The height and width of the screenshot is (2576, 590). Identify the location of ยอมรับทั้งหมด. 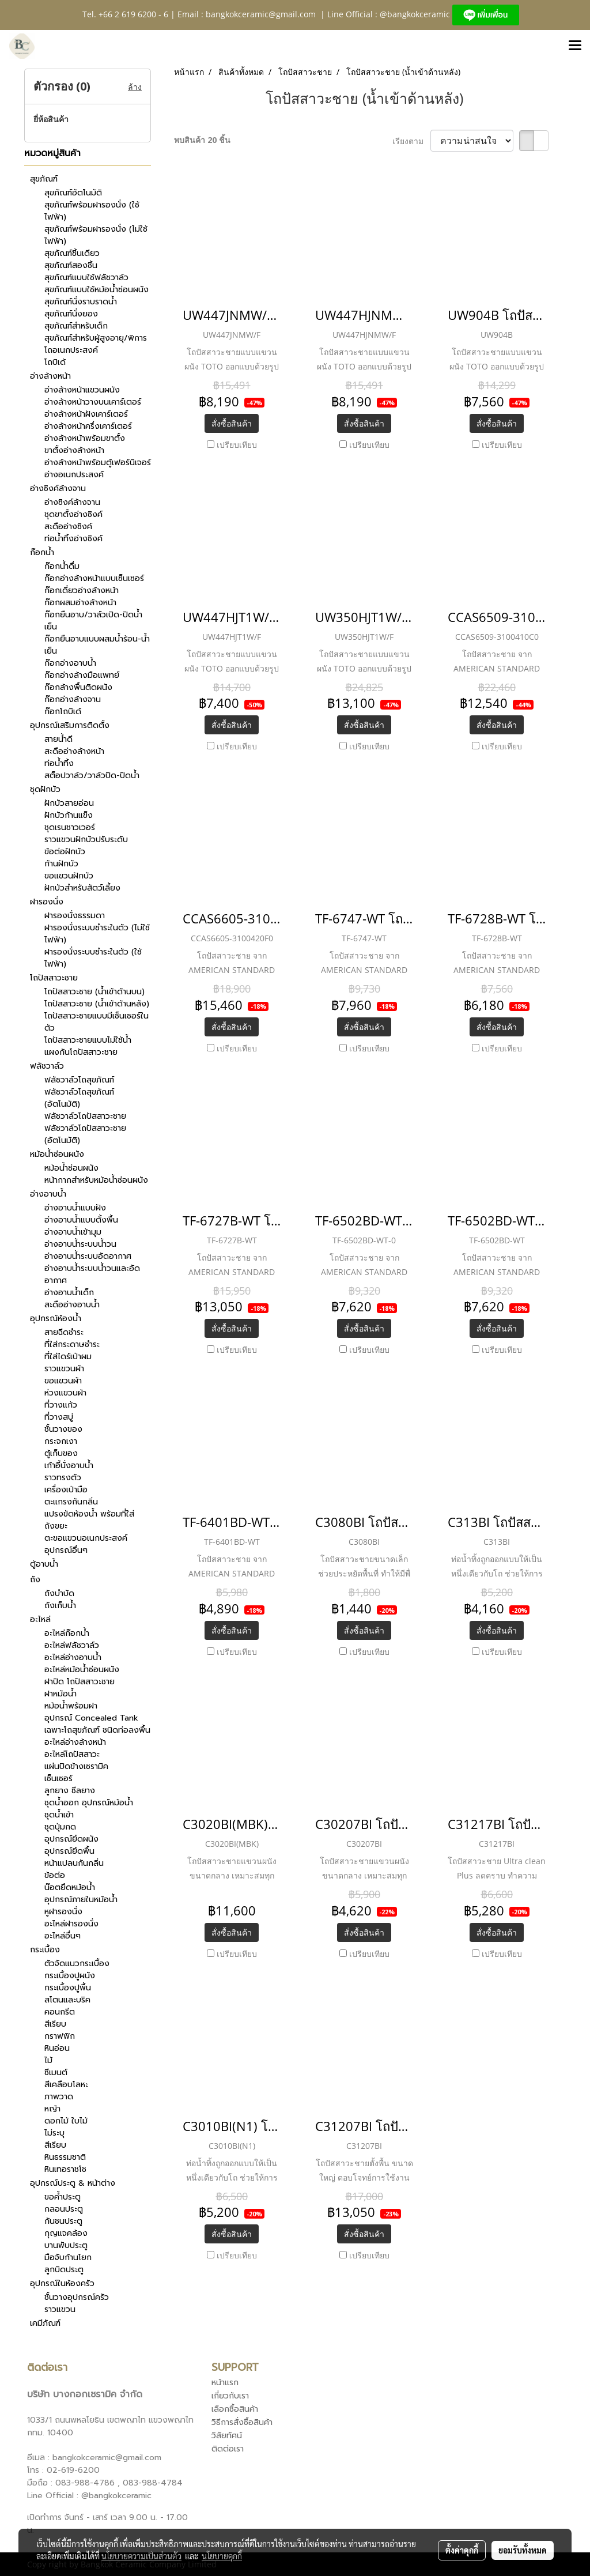
(522, 2550).